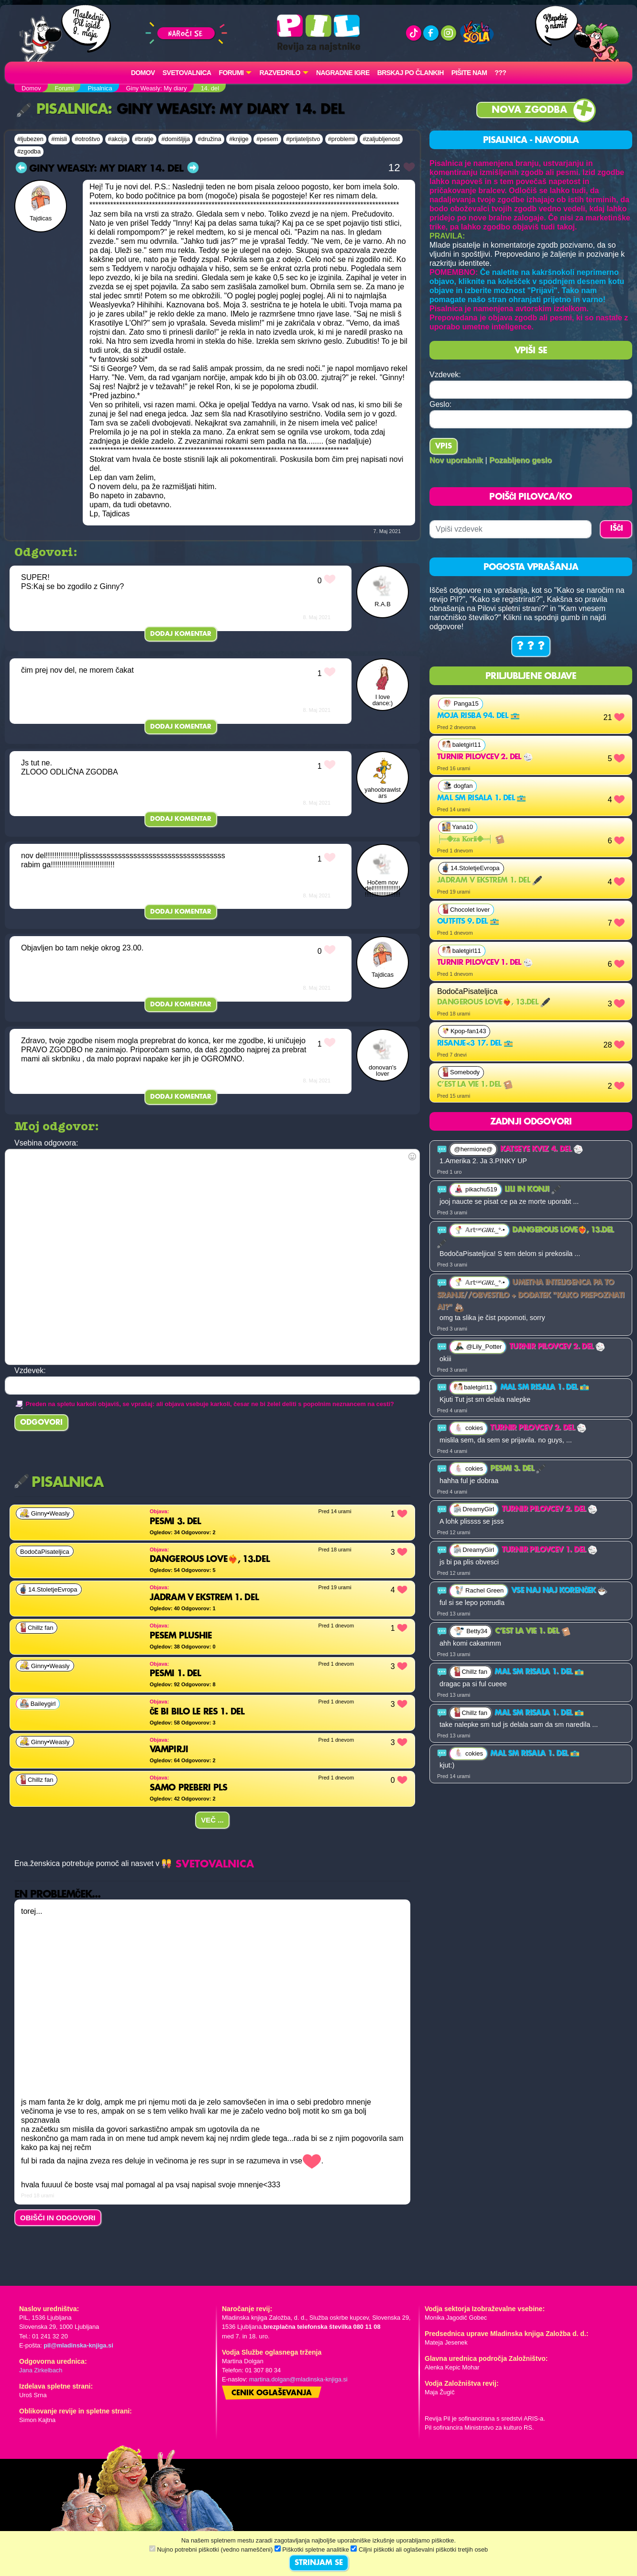  What do you see at coordinates (303, 138) in the screenshot?
I see `#prijateljstvo` at bounding box center [303, 138].